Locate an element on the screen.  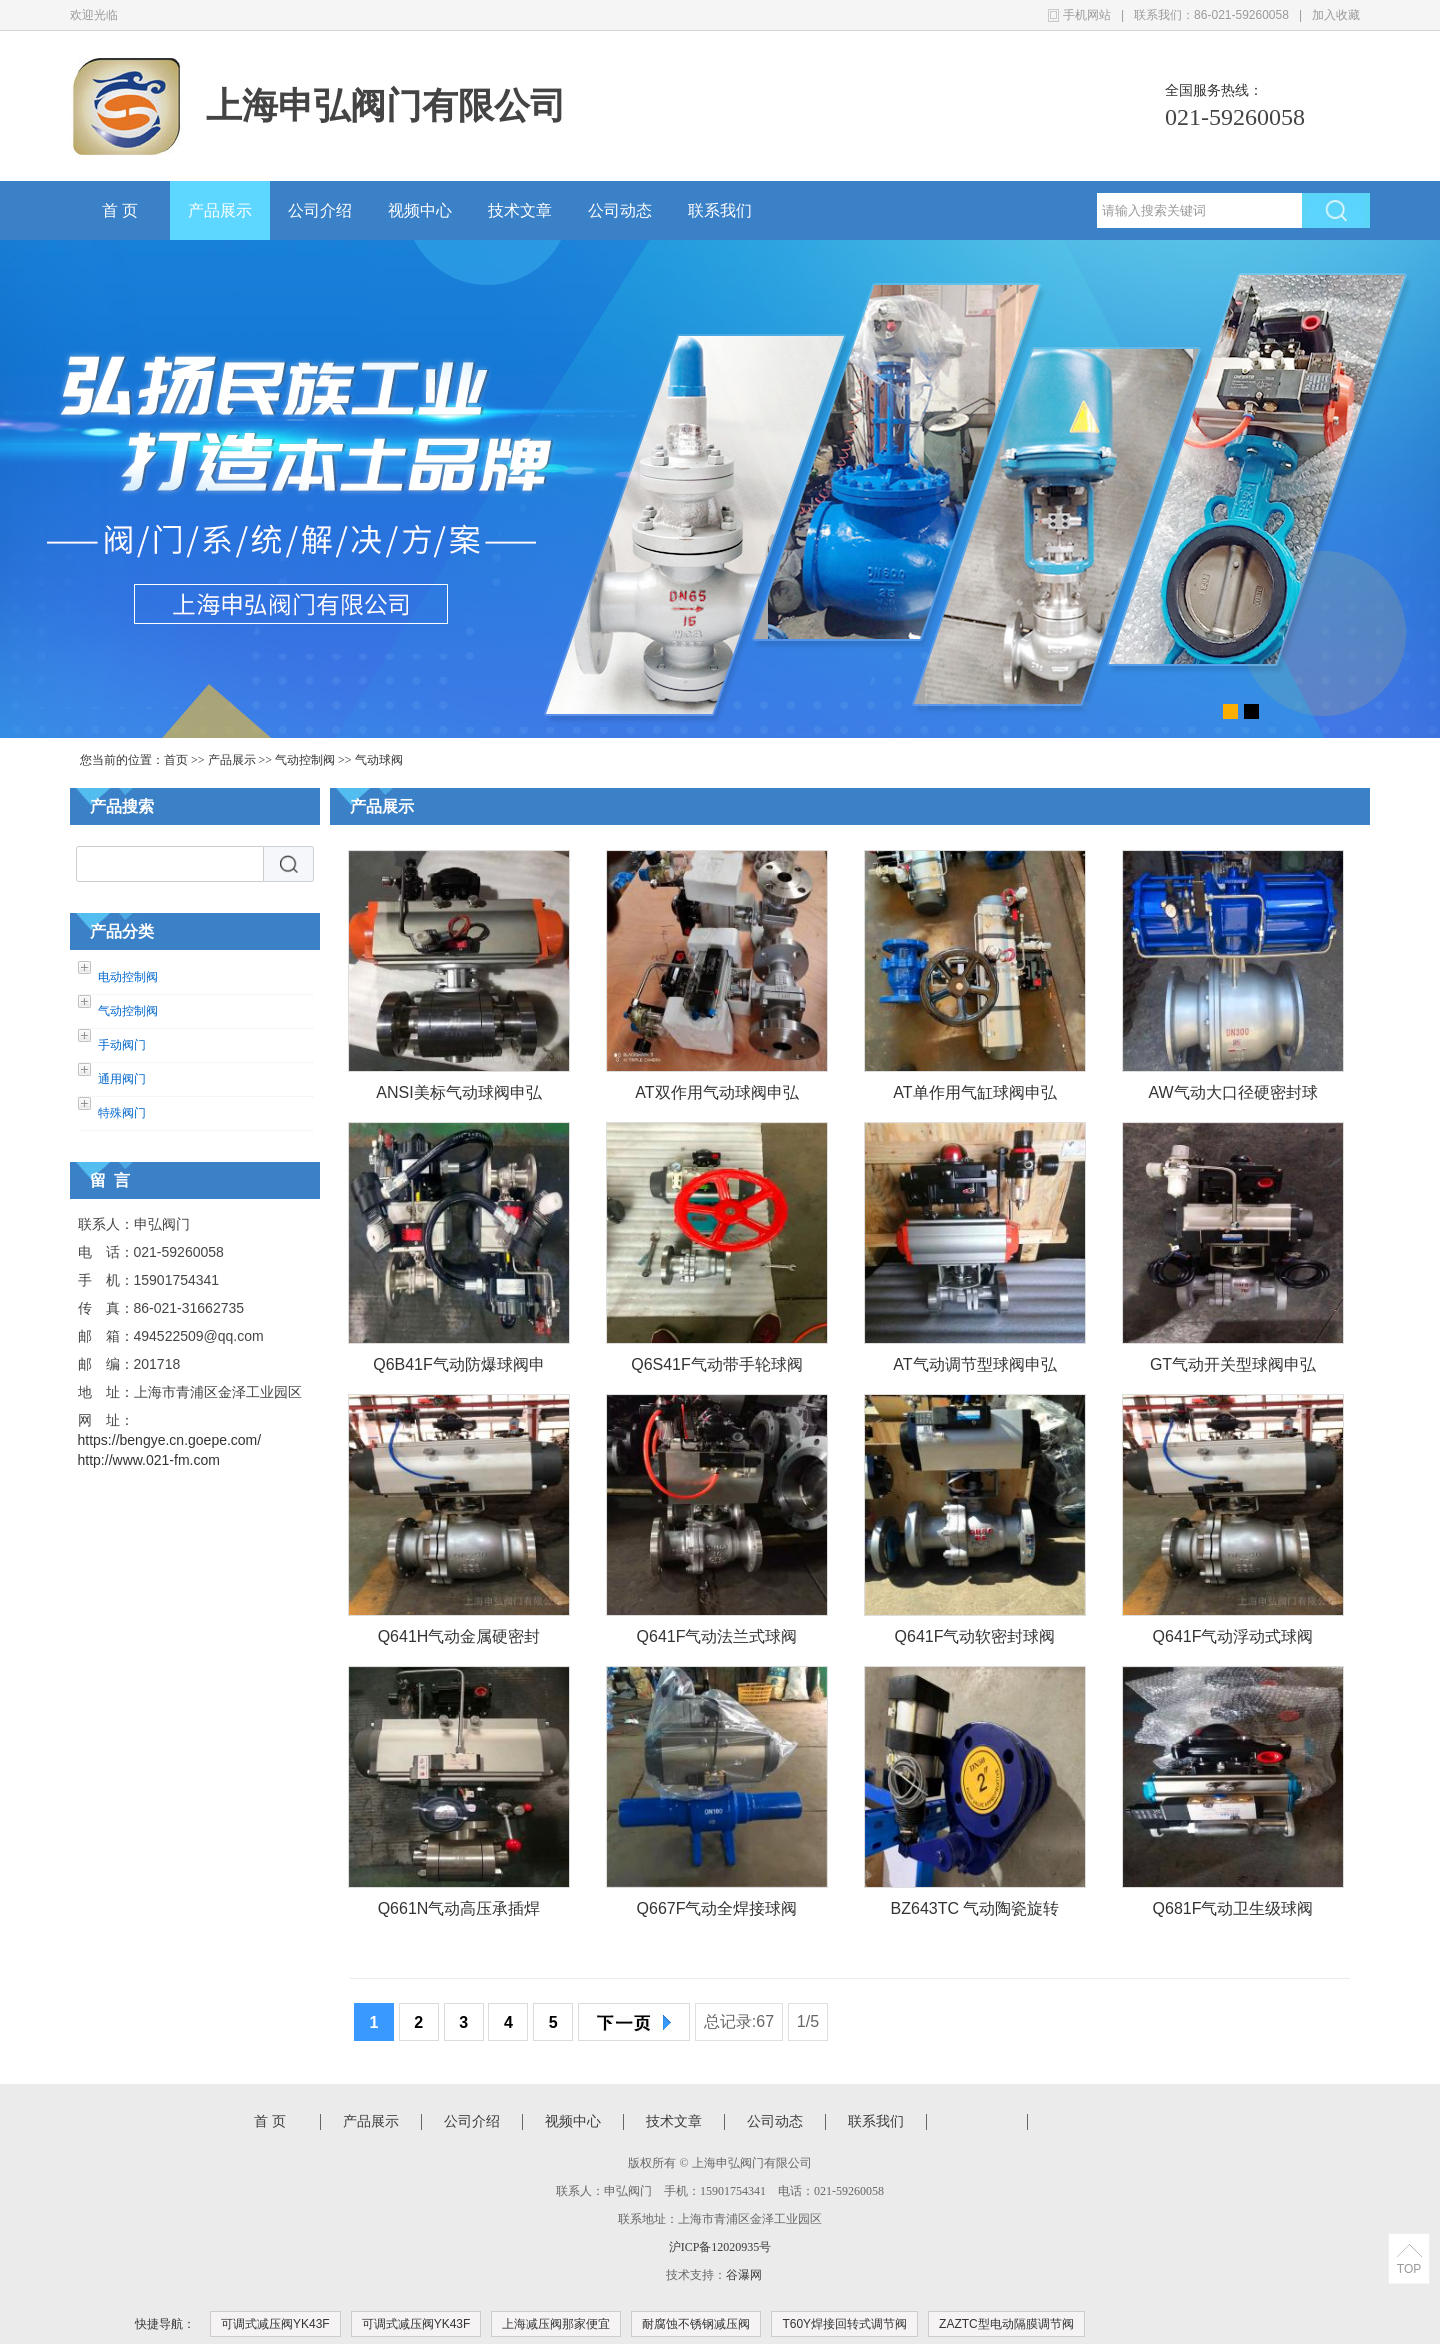
可调式减压阀YK43F is located at coordinates (275, 2324).